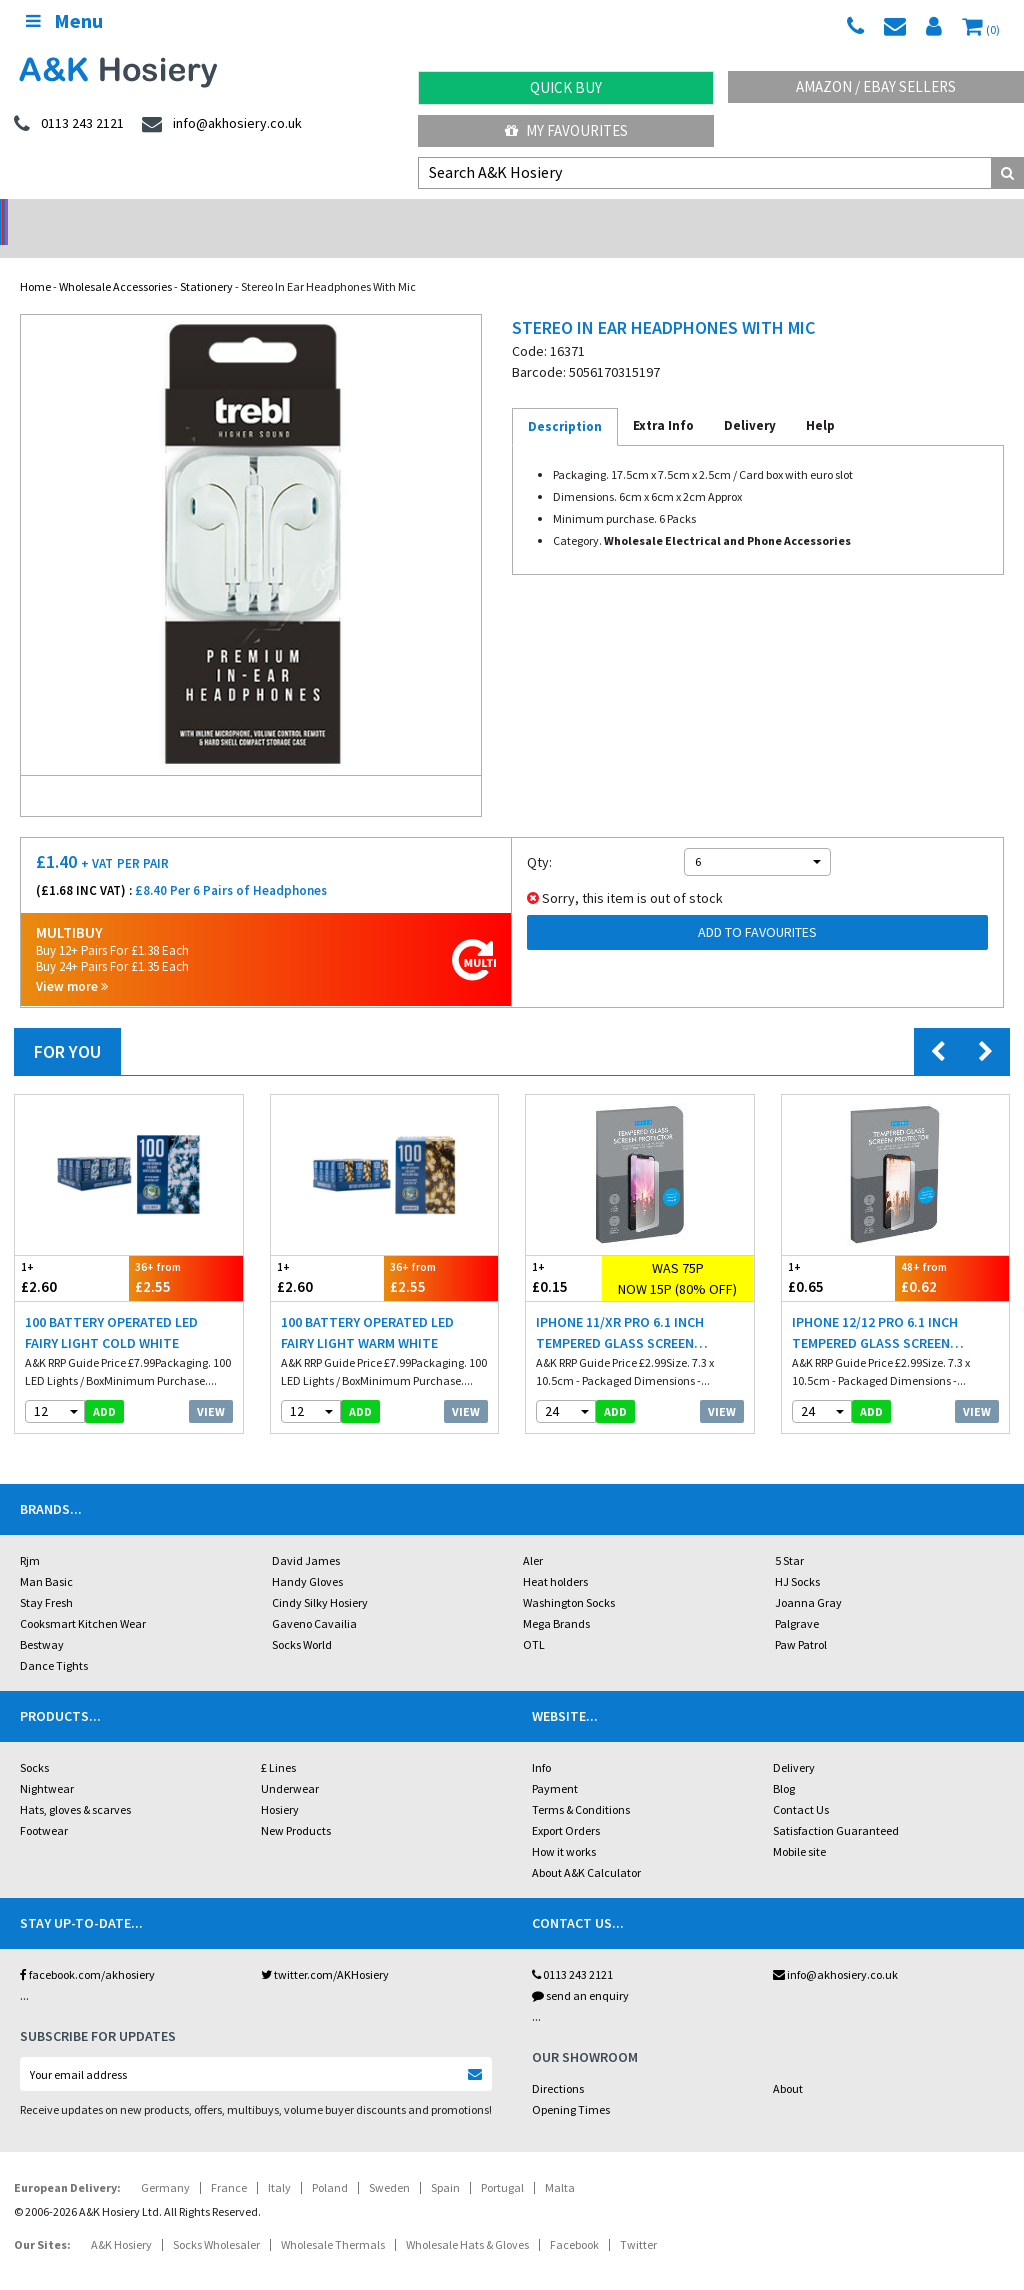 Image resolution: width=1024 pixels, height=2290 pixels. I want to click on 5 Star, so click(789, 1534).